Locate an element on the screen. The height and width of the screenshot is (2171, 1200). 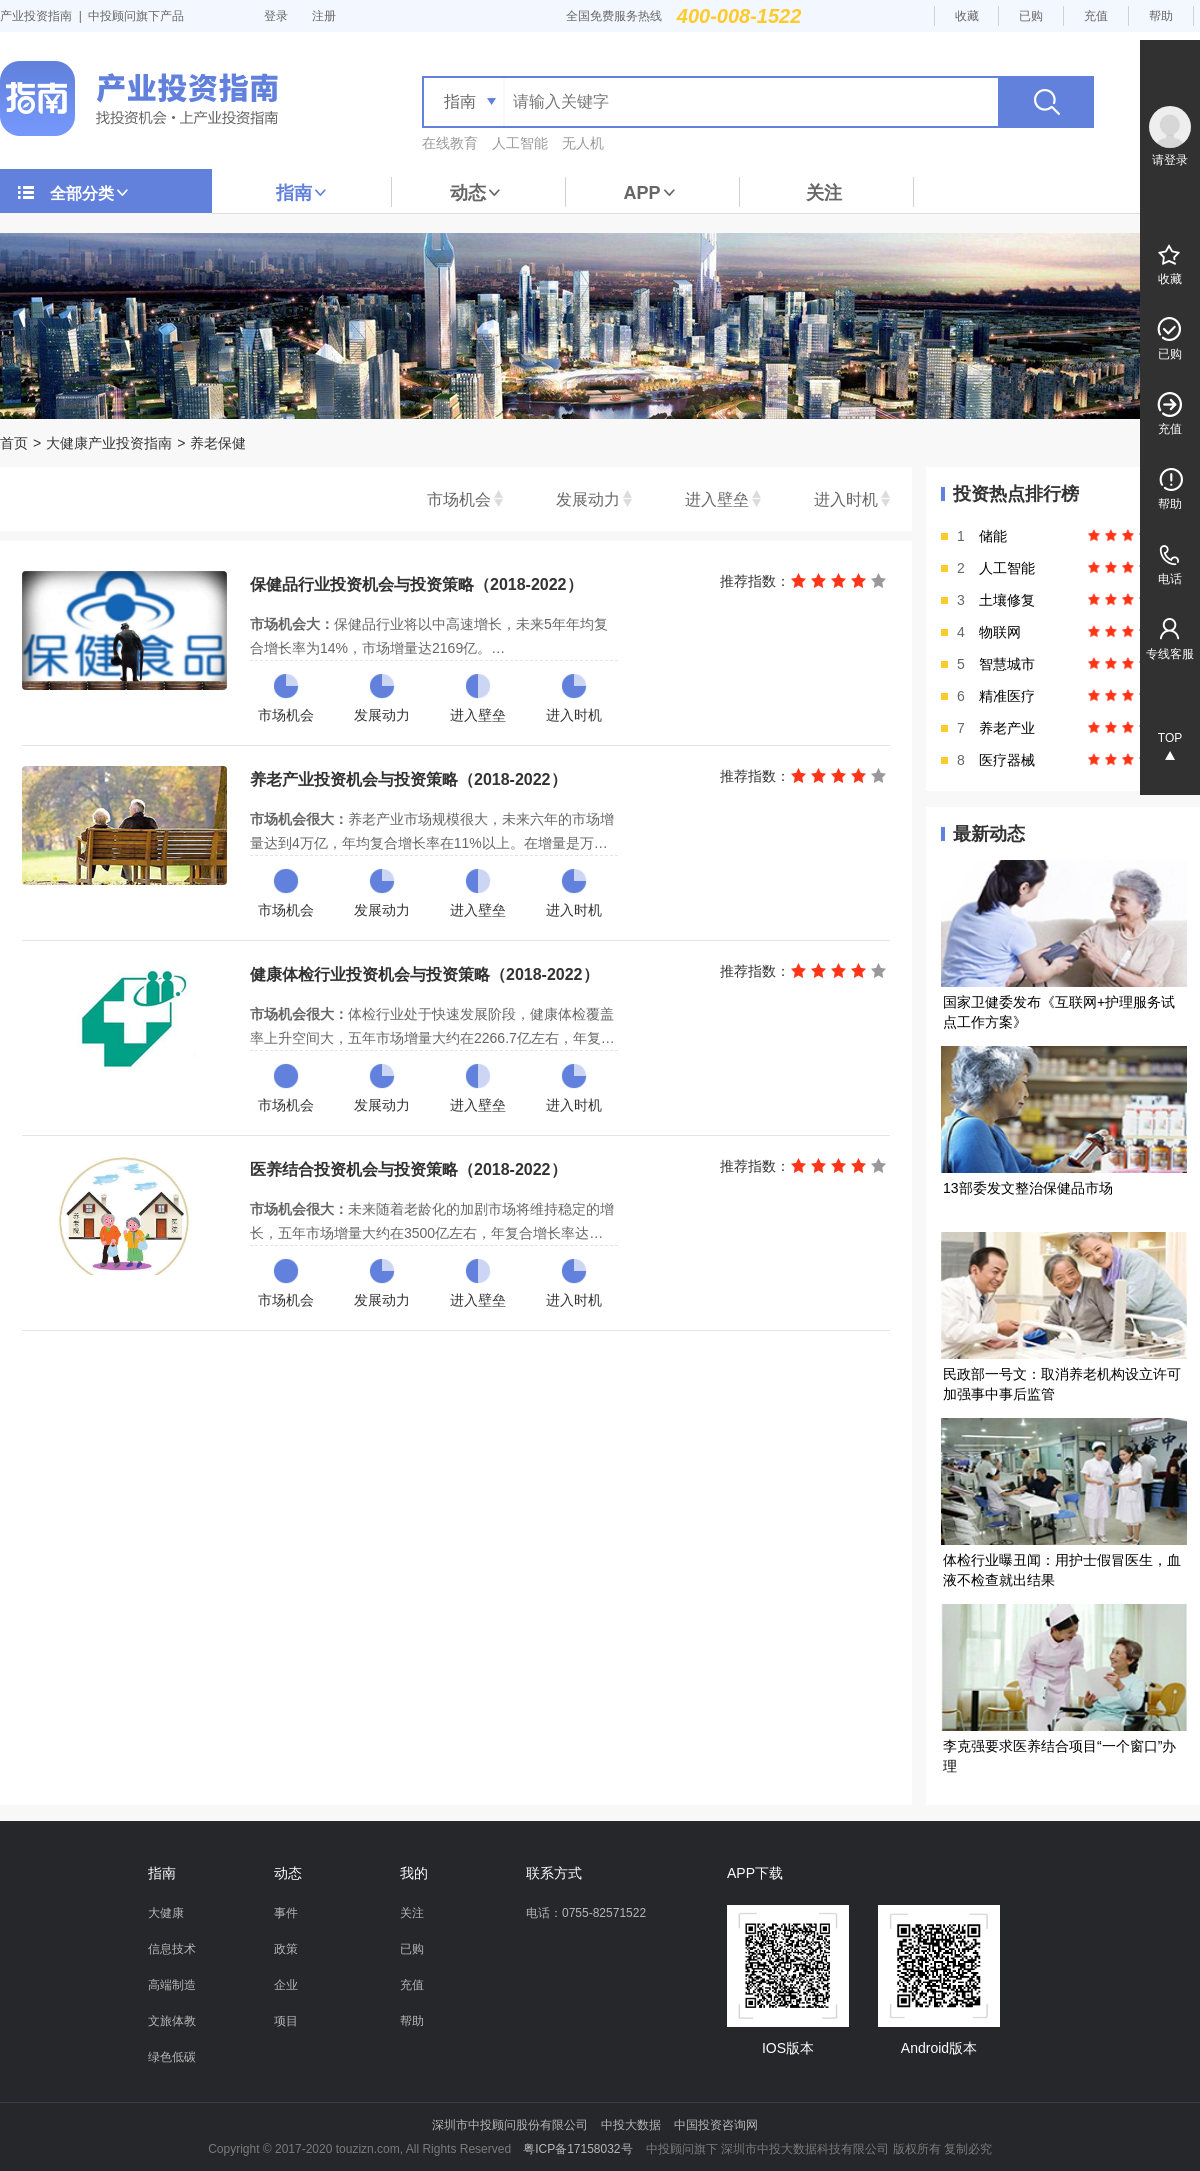
土壤修复 is located at coordinates (1007, 600).